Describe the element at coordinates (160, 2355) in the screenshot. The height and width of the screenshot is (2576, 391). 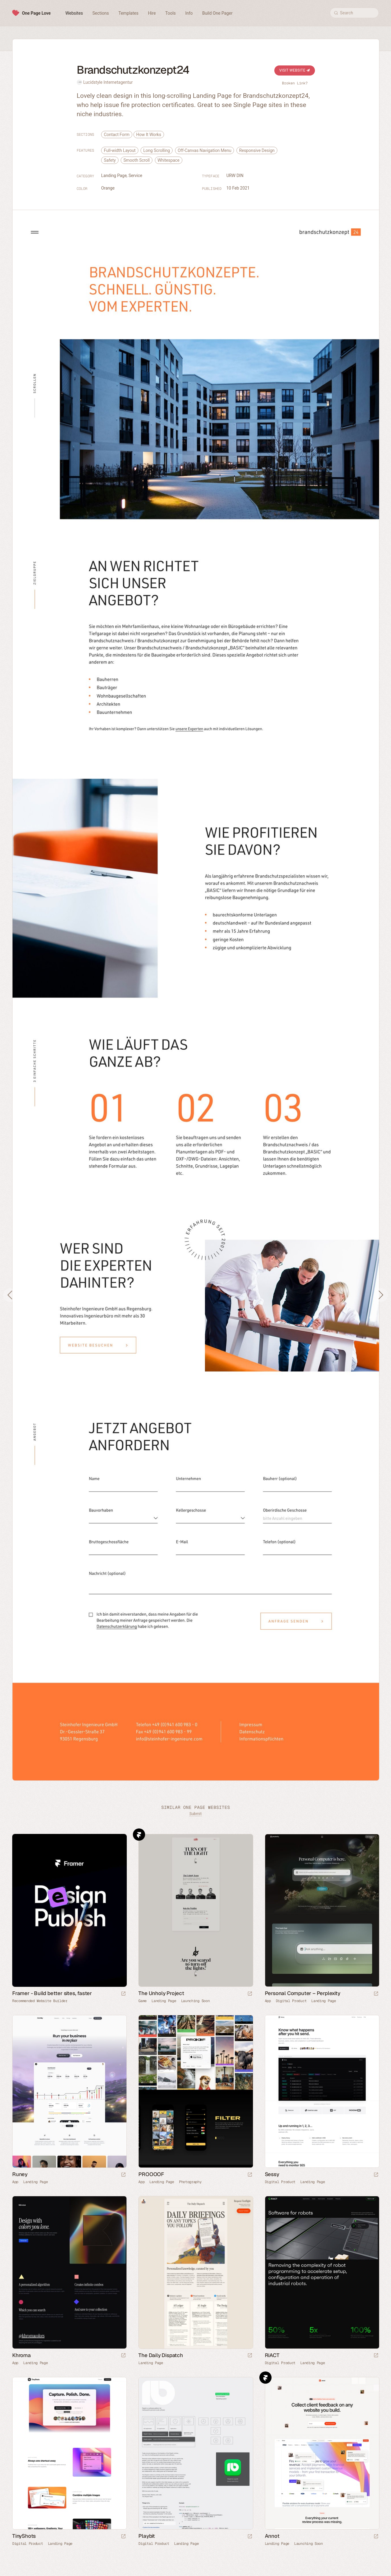
I see `The Daily Dispatch` at that location.